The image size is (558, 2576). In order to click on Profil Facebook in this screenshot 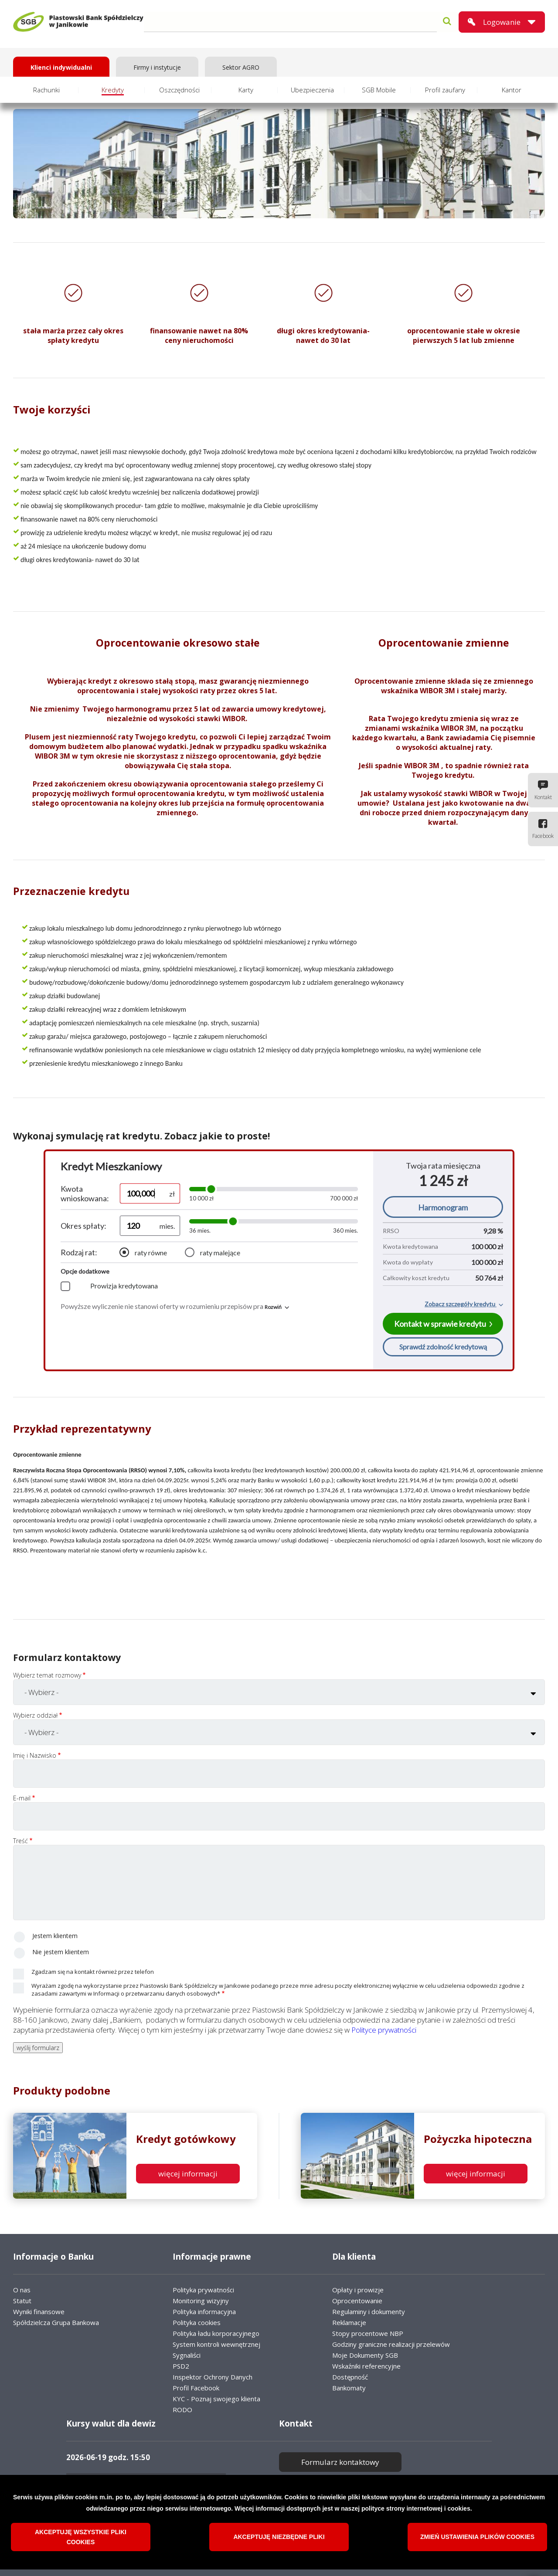, I will do `click(196, 2387)`.